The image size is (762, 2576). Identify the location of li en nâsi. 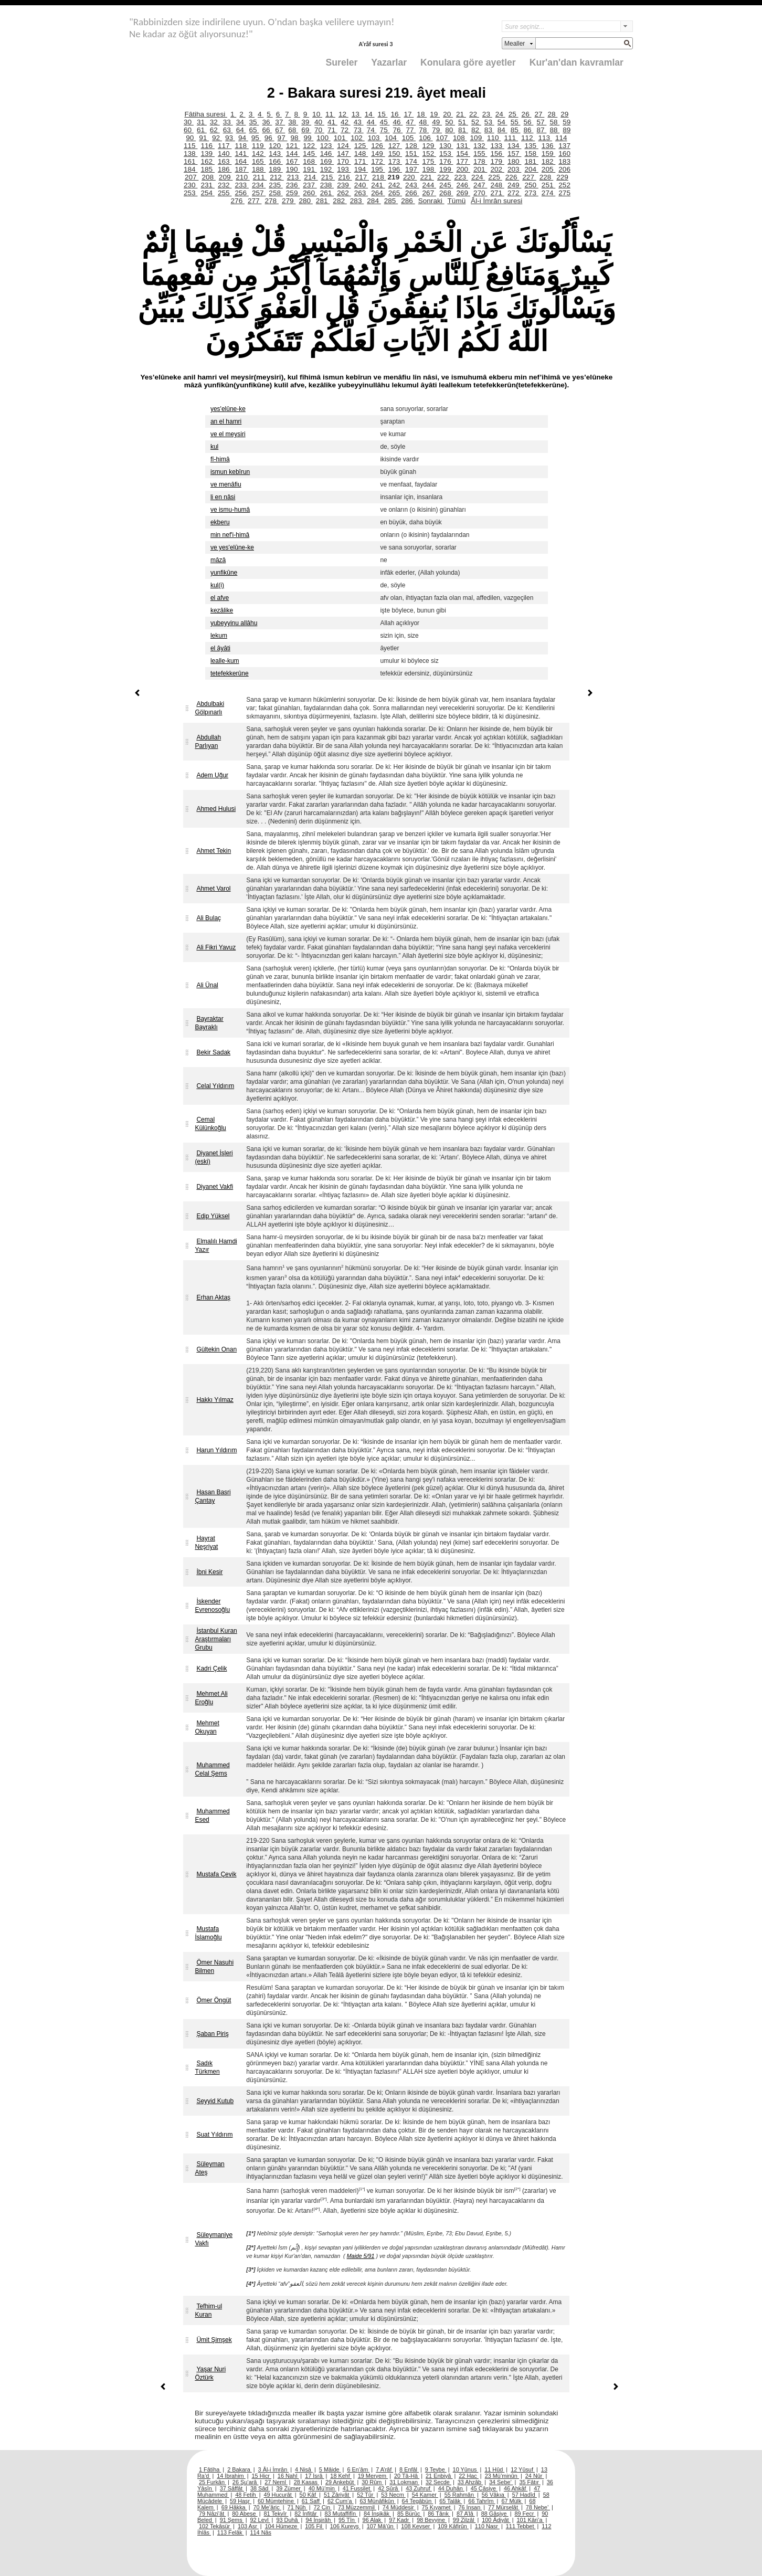
(222, 497).